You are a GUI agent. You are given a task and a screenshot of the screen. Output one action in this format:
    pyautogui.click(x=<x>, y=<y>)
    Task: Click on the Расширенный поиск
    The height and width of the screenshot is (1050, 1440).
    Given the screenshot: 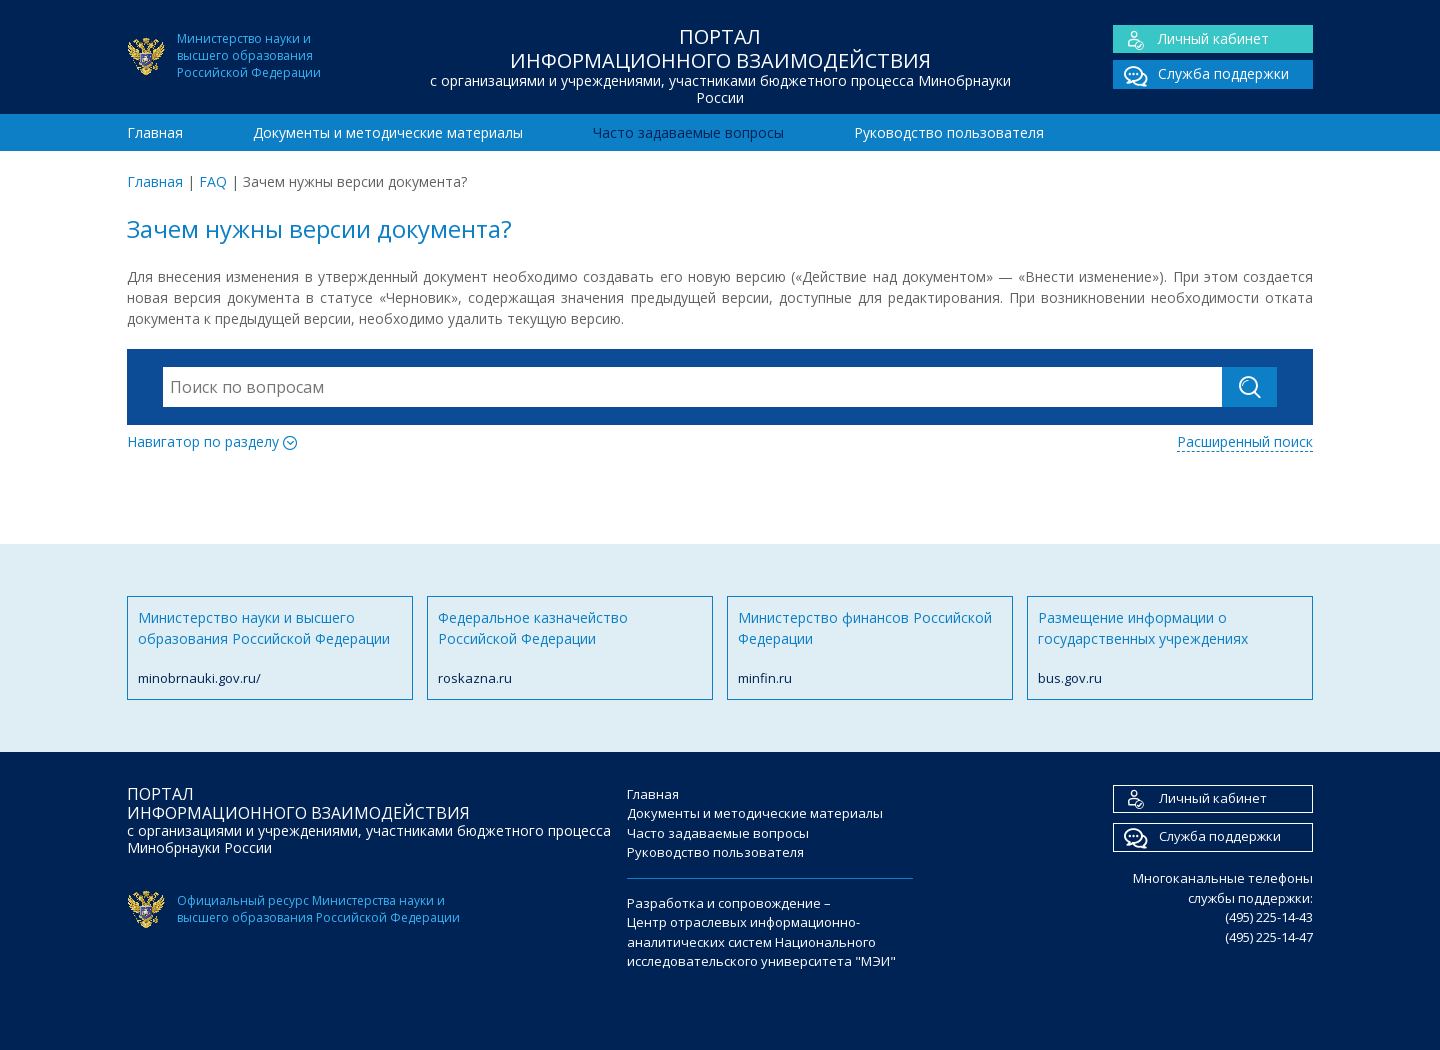 What is the action you would take?
    pyautogui.click(x=1245, y=441)
    